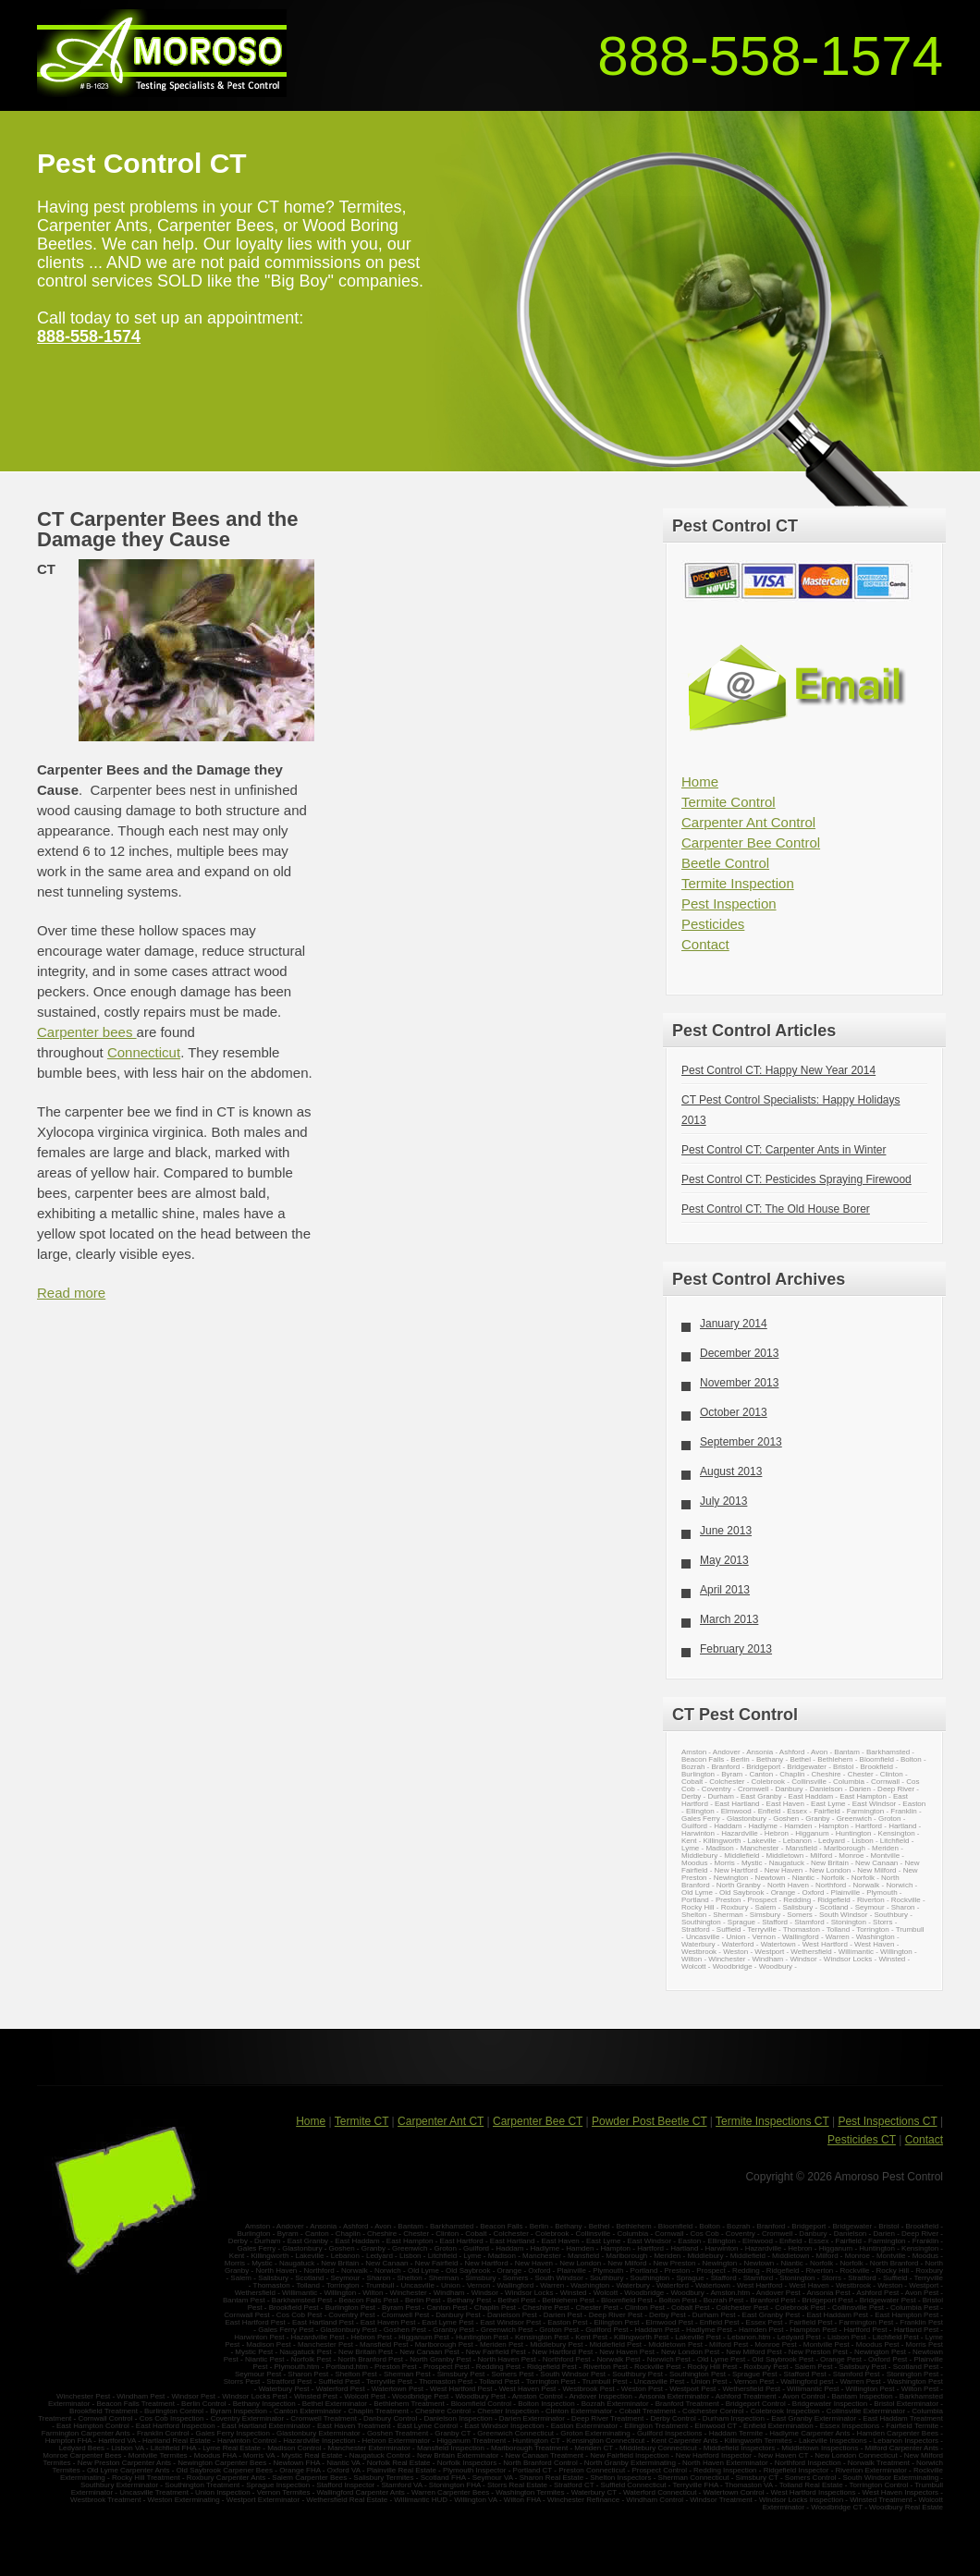  Describe the element at coordinates (124, 2463) in the screenshot. I see `New Preston Carpenter Ants` at that location.